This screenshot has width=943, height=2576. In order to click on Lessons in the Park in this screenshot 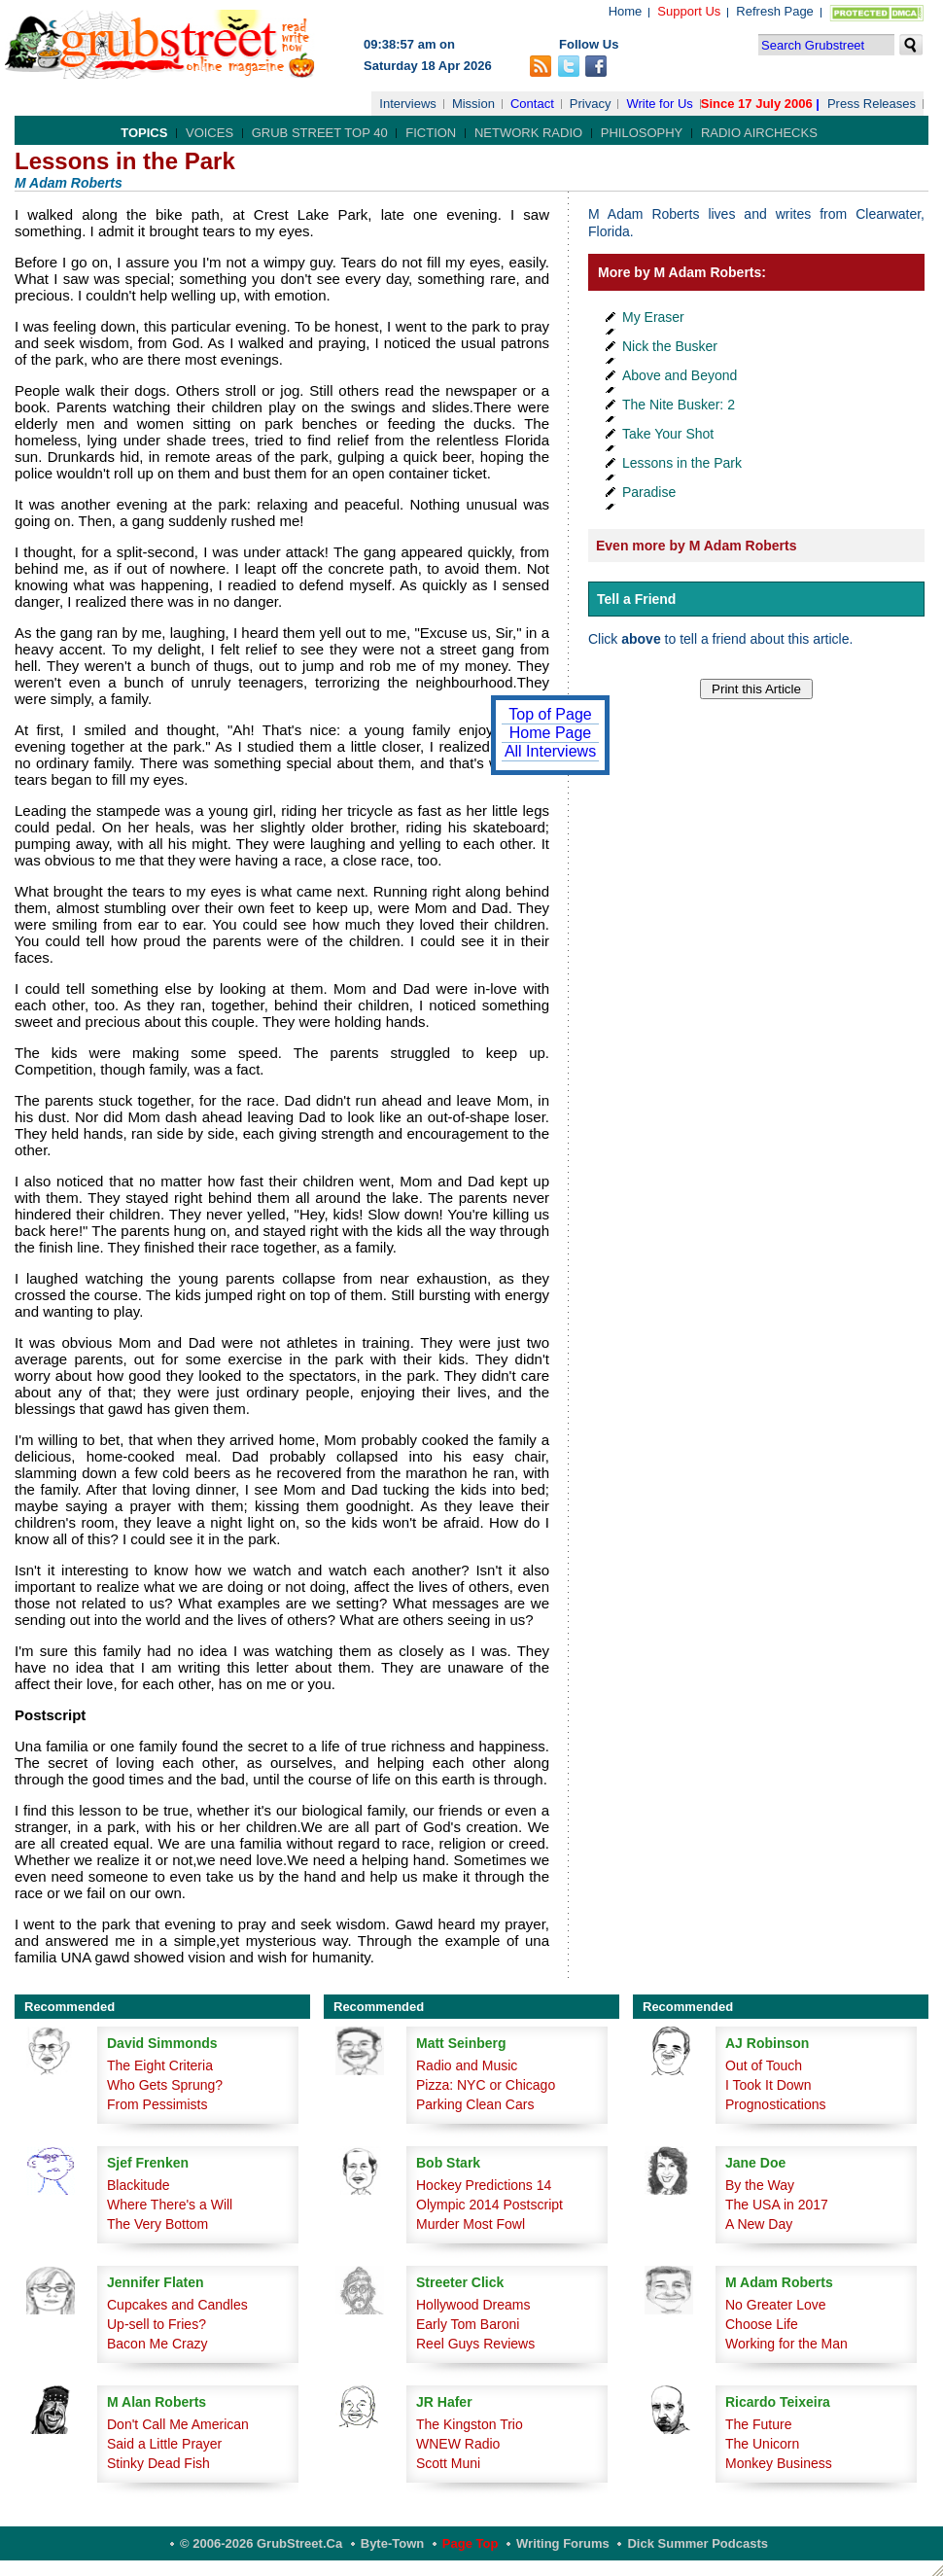, I will do `click(682, 463)`.